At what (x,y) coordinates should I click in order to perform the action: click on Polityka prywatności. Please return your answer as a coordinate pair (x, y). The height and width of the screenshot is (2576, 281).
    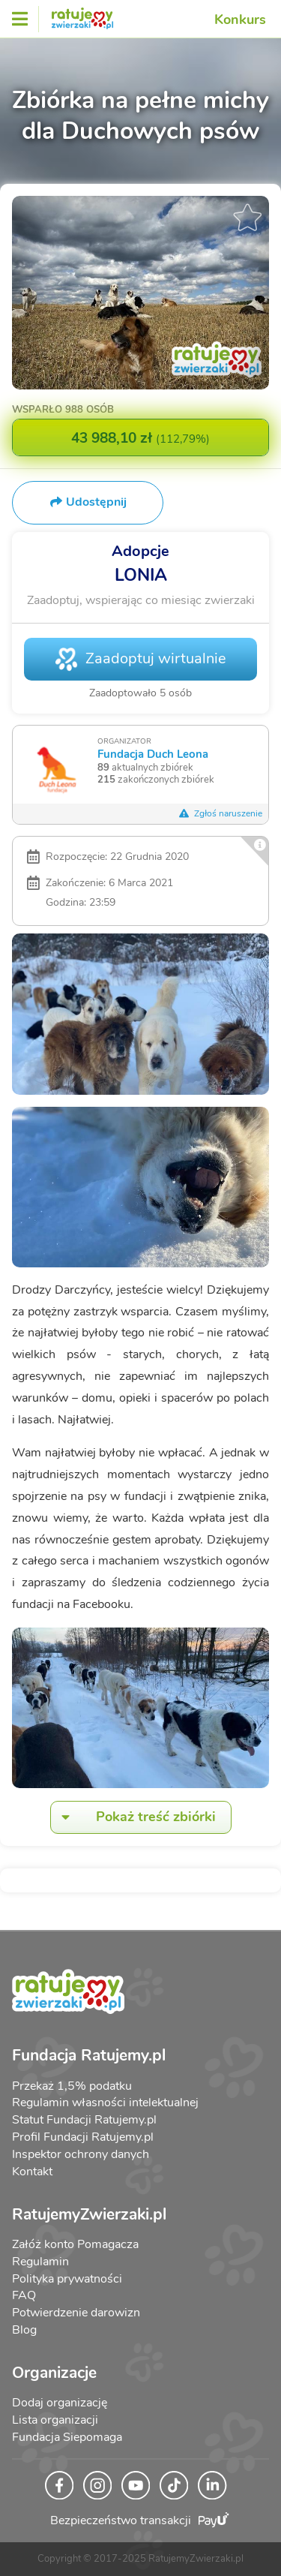
    Looking at the image, I should click on (67, 2279).